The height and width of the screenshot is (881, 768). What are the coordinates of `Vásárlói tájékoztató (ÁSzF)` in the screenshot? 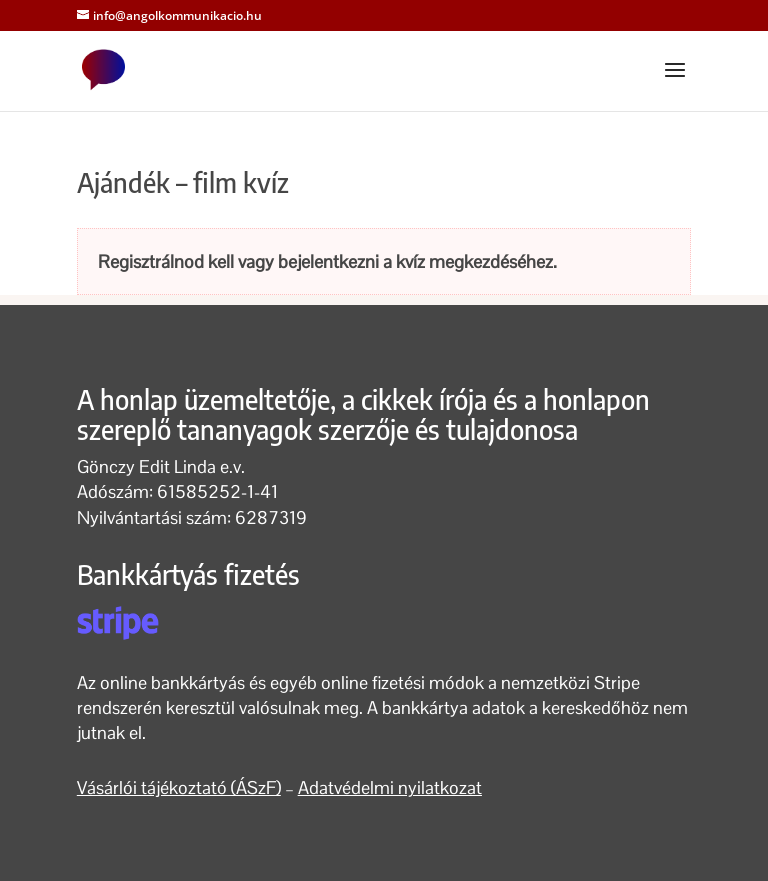 It's located at (179, 787).